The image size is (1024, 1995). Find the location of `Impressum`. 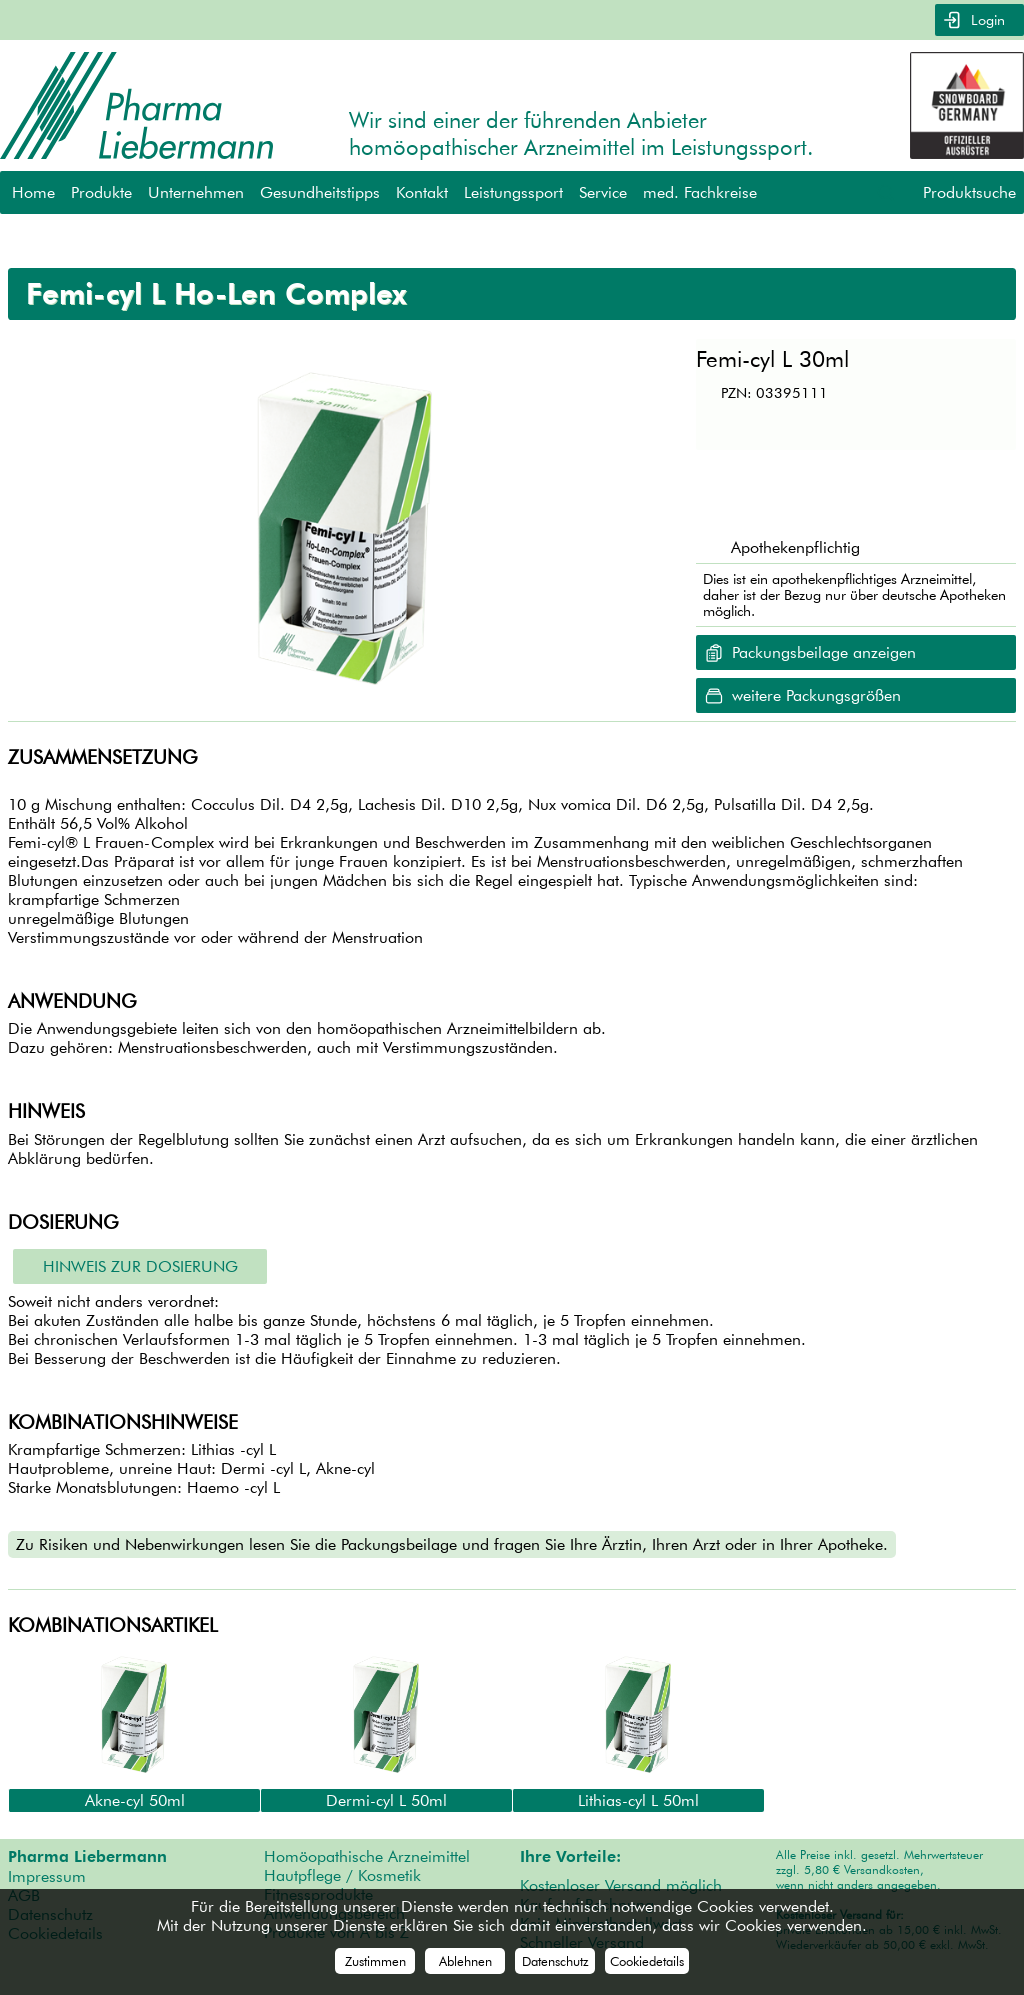

Impressum is located at coordinates (47, 1876).